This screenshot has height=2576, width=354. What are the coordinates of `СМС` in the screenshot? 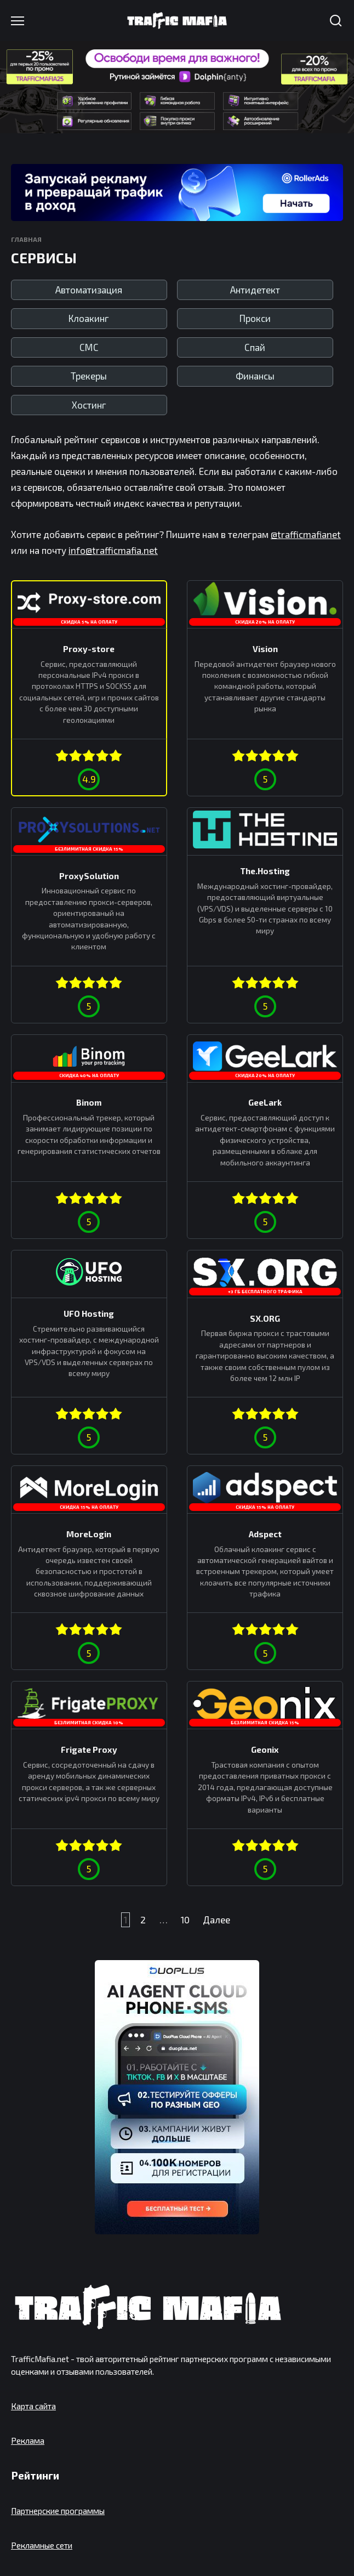 It's located at (89, 347).